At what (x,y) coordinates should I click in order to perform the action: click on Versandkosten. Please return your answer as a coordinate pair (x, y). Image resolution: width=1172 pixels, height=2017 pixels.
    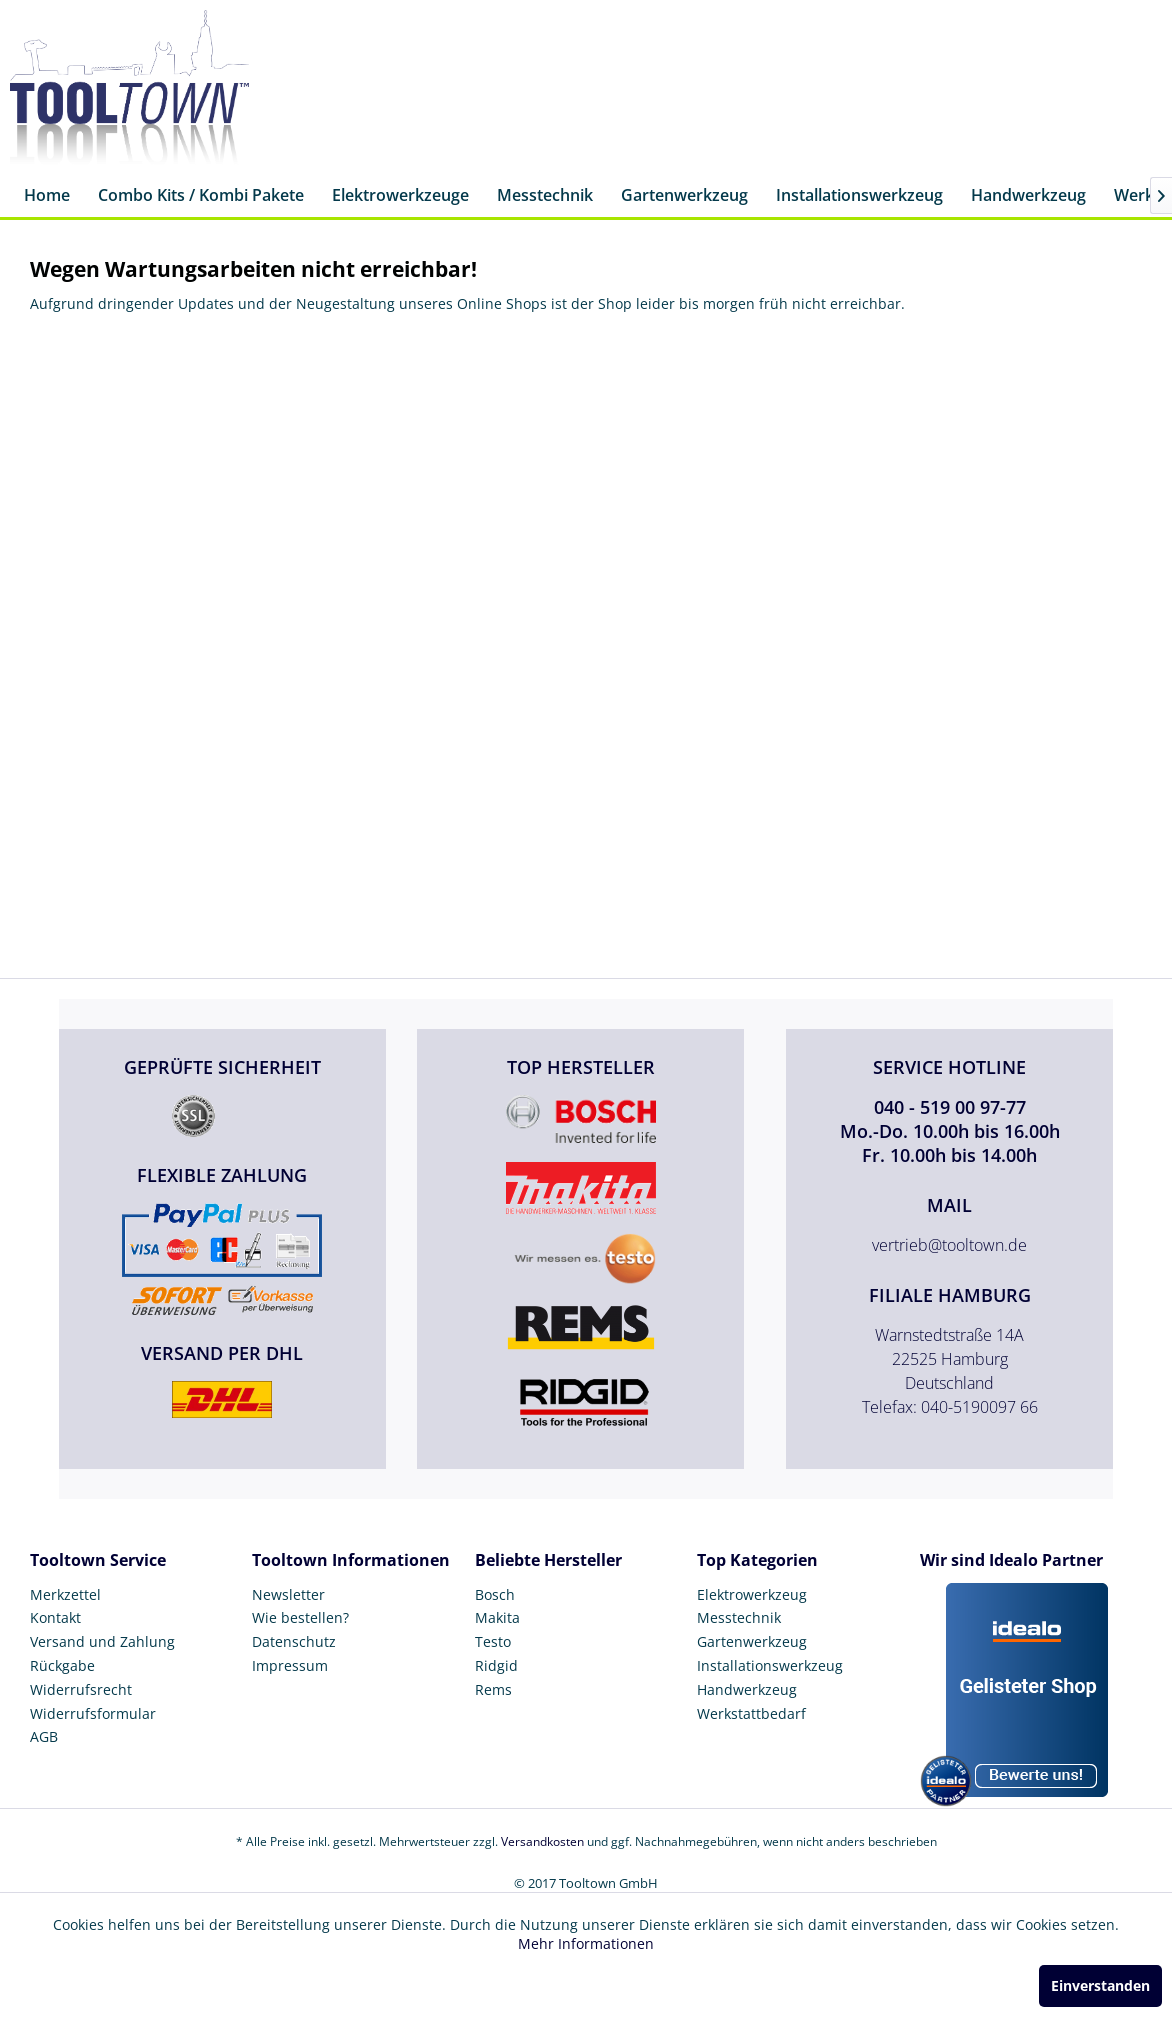
    Looking at the image, I should click on (542, 1841).